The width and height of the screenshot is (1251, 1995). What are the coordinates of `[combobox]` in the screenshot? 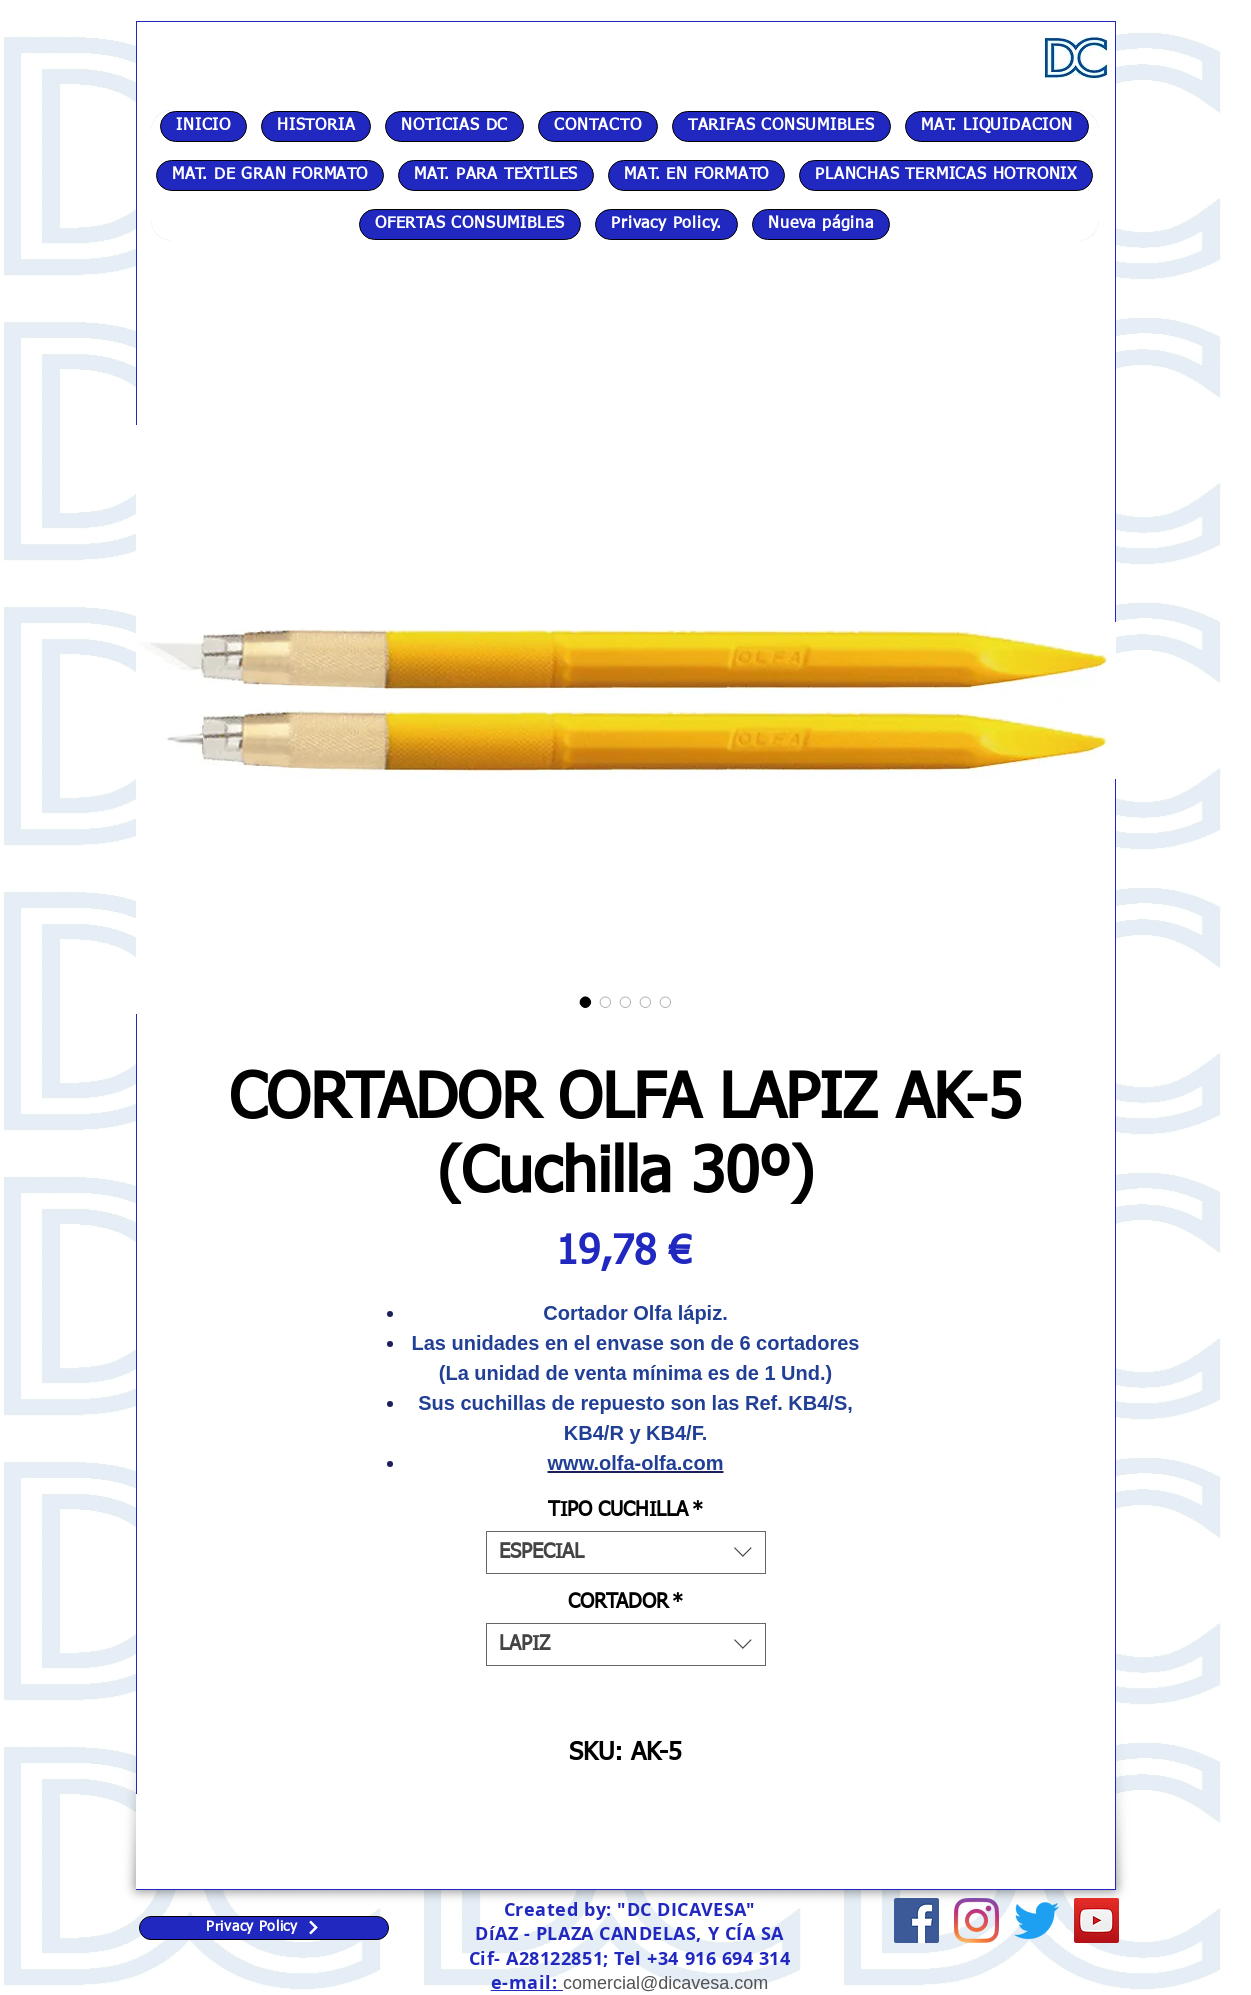 It's located at (626, 1552).